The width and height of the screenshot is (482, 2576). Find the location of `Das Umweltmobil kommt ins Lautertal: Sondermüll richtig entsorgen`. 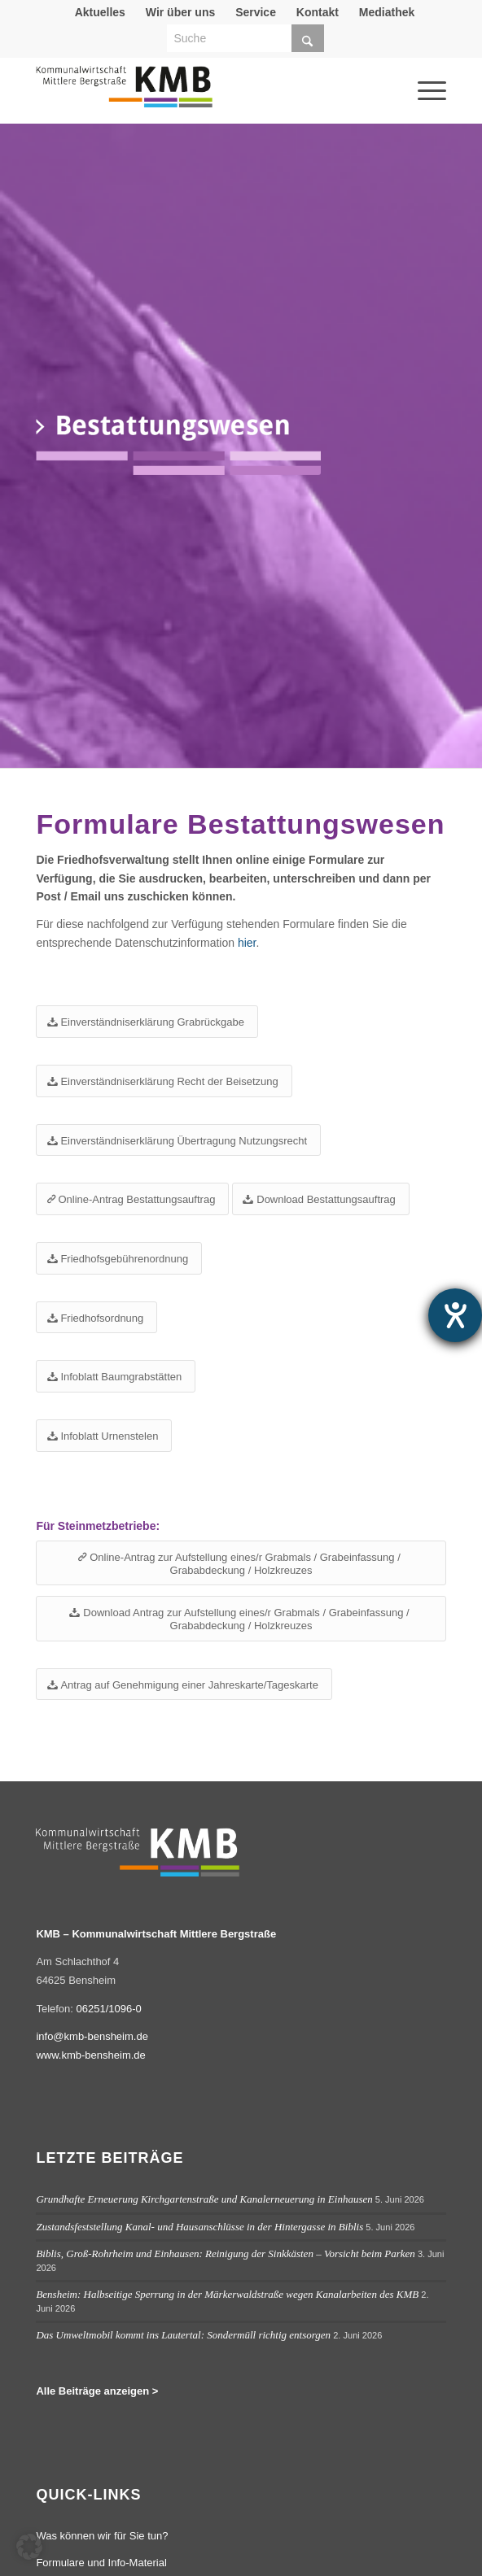

Das Umweltmobil kommt ins Lautertal: Sondermüll richtig entsorgen is located at coordinates (183, 2335).